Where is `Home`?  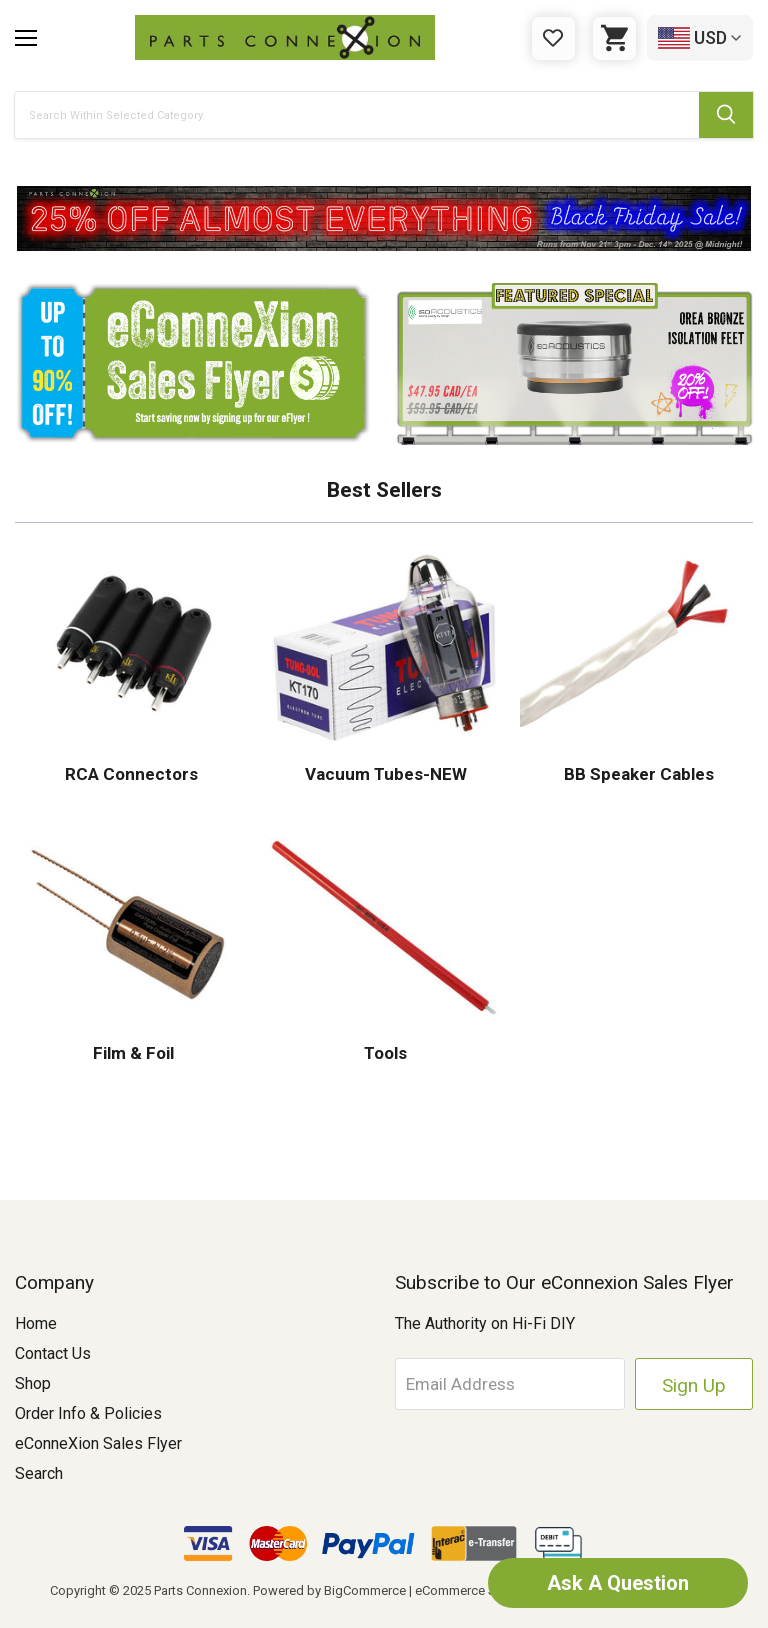 Home is located at coordinates (36, 1323).